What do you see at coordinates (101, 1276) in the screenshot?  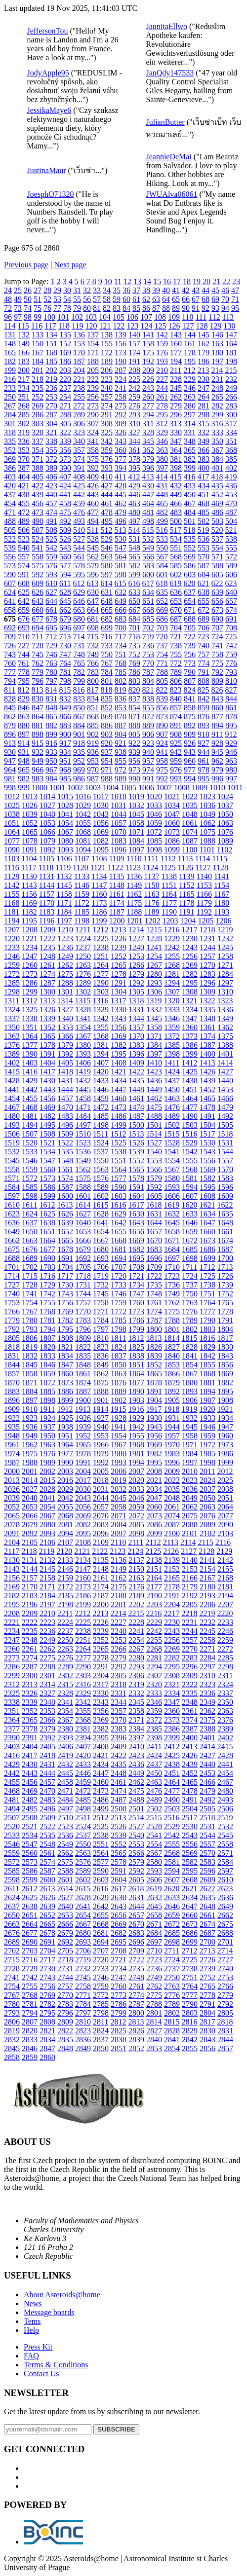 I see `1719` at bounding box center [101, 1276].